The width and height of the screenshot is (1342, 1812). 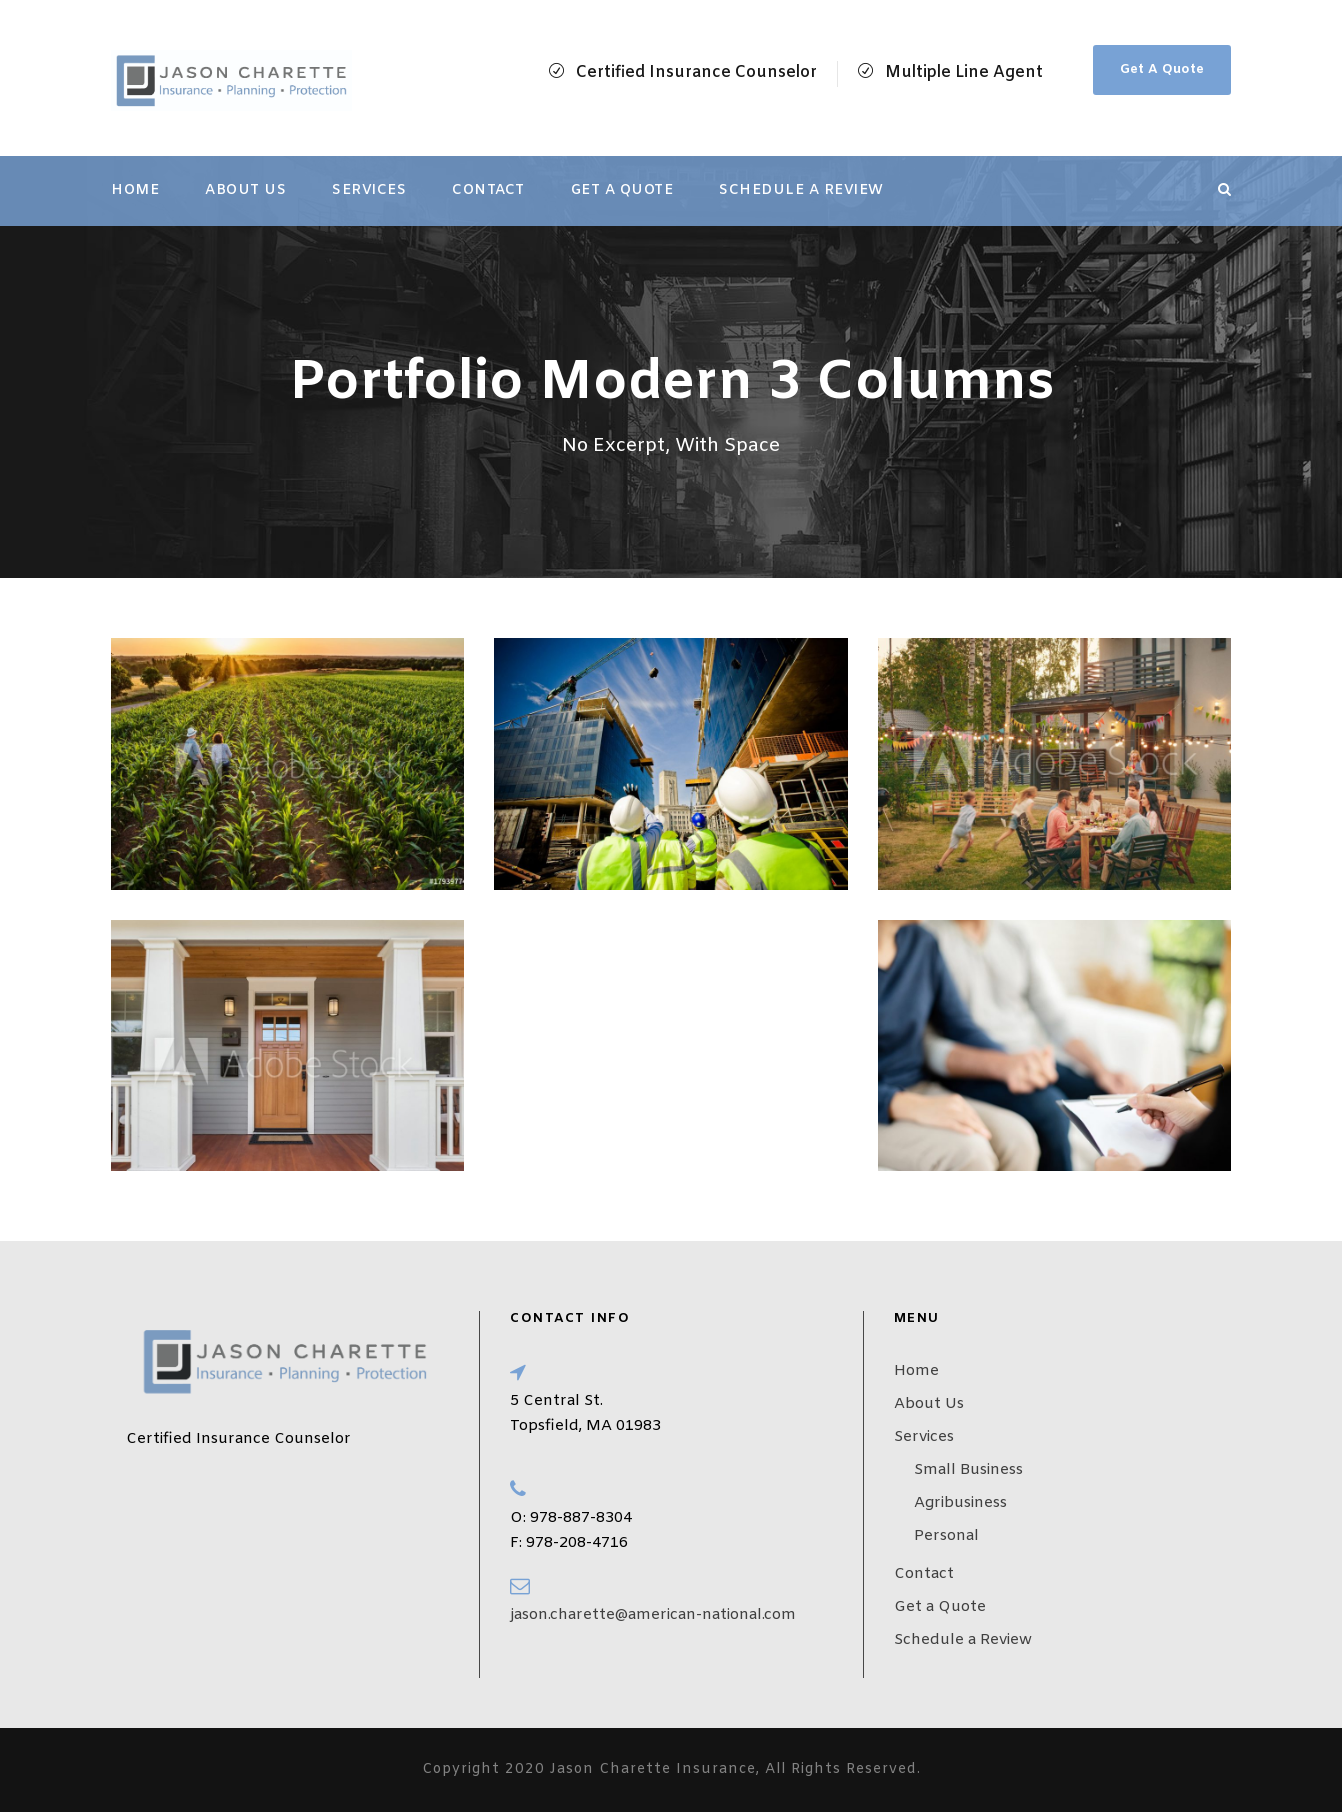 I want to click on Get A Quote, so click(x=1162, y=69).